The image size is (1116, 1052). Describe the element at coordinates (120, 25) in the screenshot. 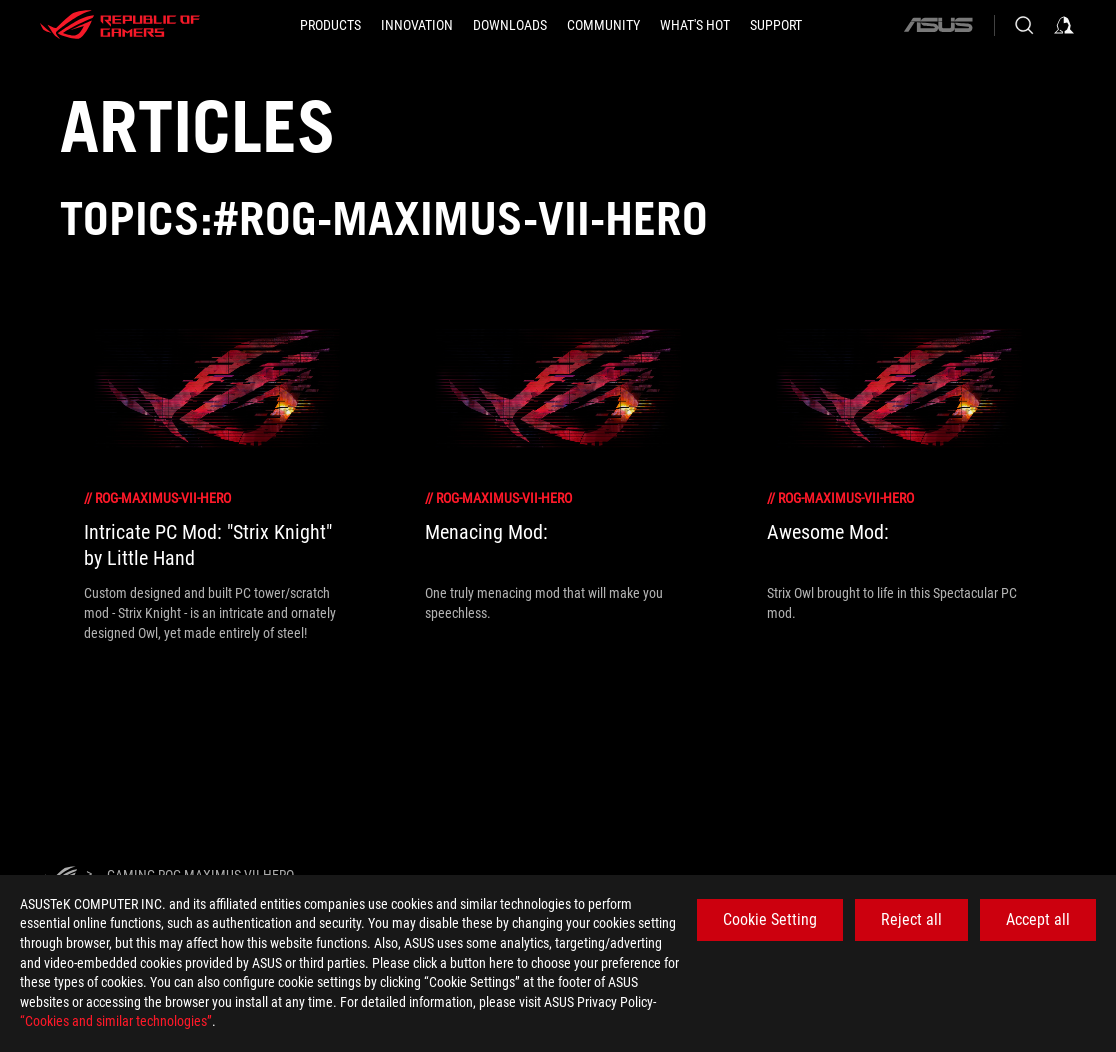

I see `[ROG - Republic of Gamers]` at that location.